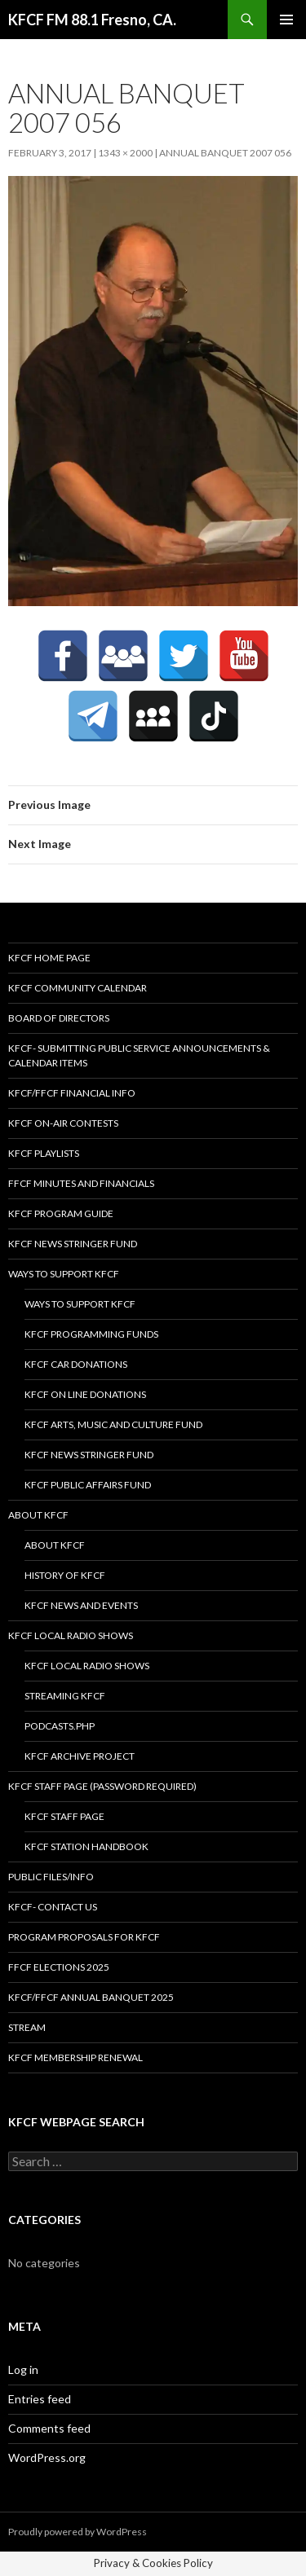 The height and width of the screenshot is (2576, 306). I want to click on KFCF News and Events, so click(81, 1605).